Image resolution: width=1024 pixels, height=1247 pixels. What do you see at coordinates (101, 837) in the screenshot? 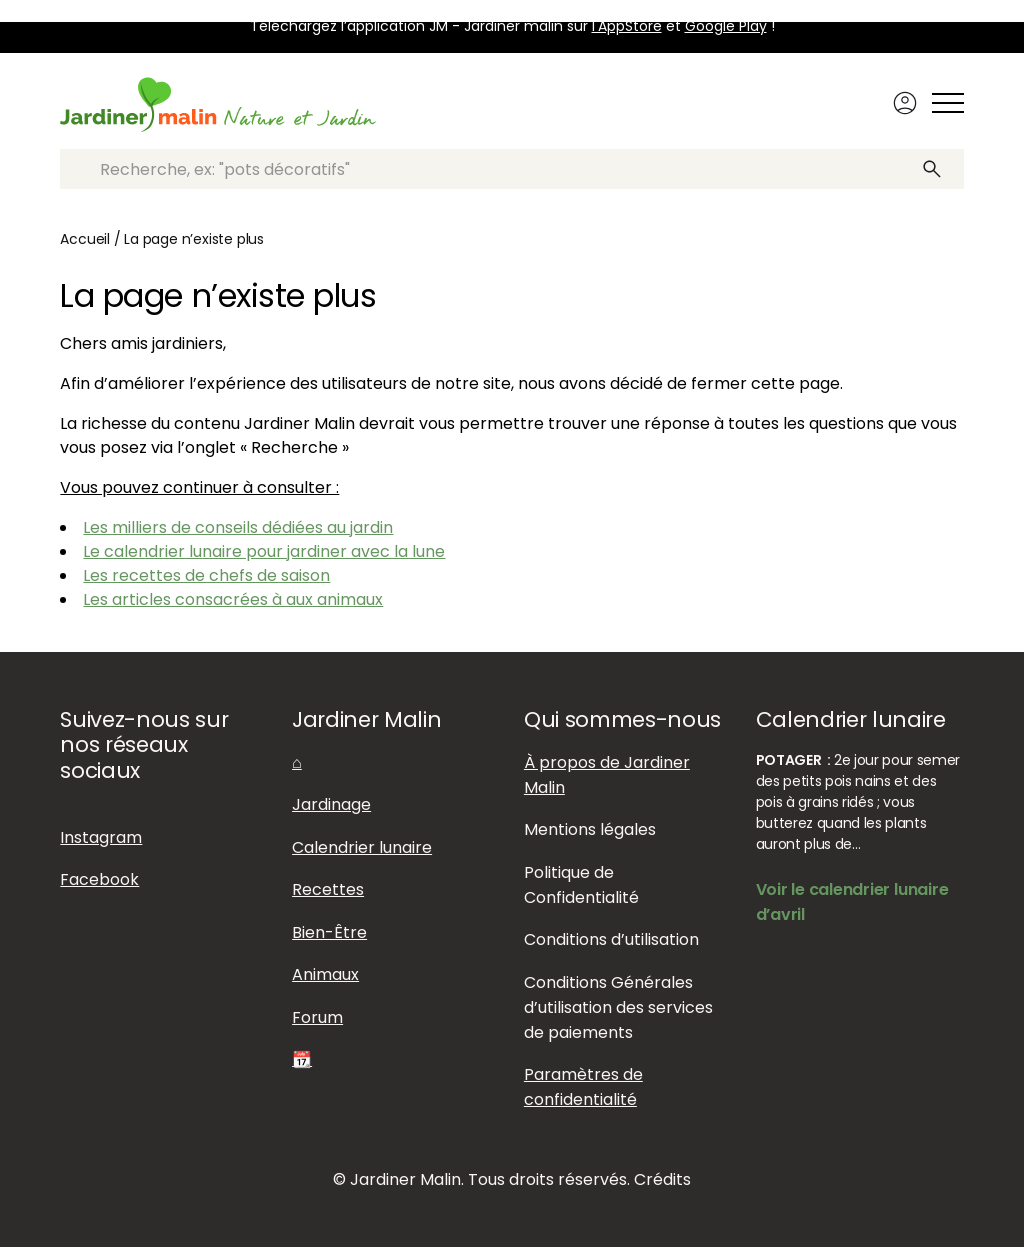
I see `Instagram` at bounding box center [101, 837].